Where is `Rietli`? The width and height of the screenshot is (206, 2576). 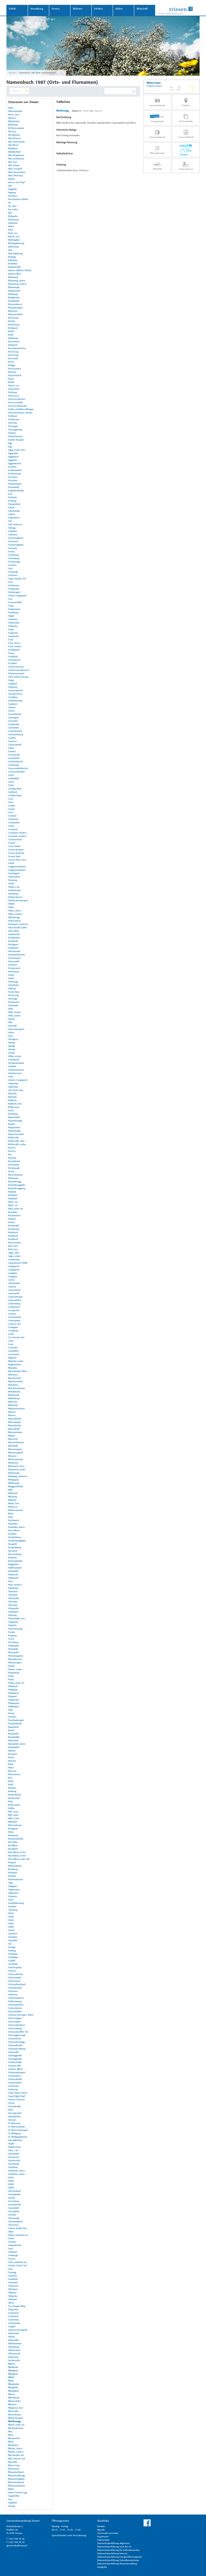 Rietli is located at coordinates (10, 1781).